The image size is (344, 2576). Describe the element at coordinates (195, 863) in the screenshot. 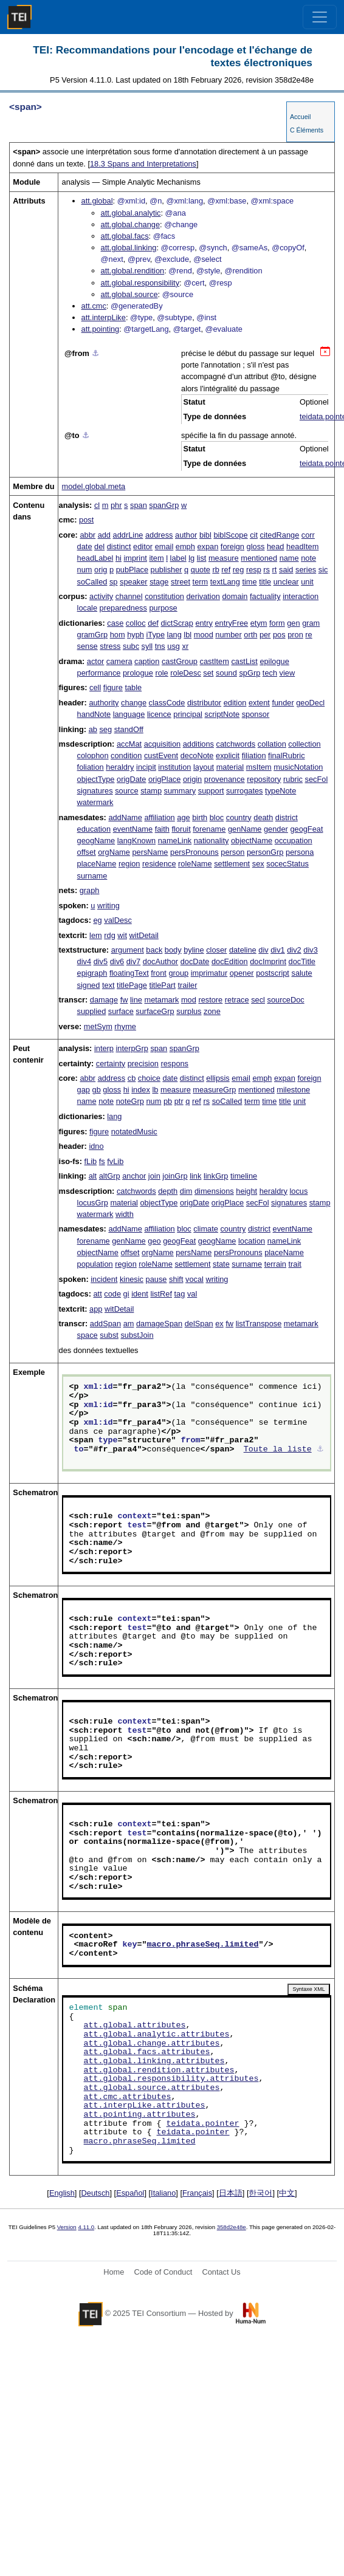

I see `roleName` at that location.